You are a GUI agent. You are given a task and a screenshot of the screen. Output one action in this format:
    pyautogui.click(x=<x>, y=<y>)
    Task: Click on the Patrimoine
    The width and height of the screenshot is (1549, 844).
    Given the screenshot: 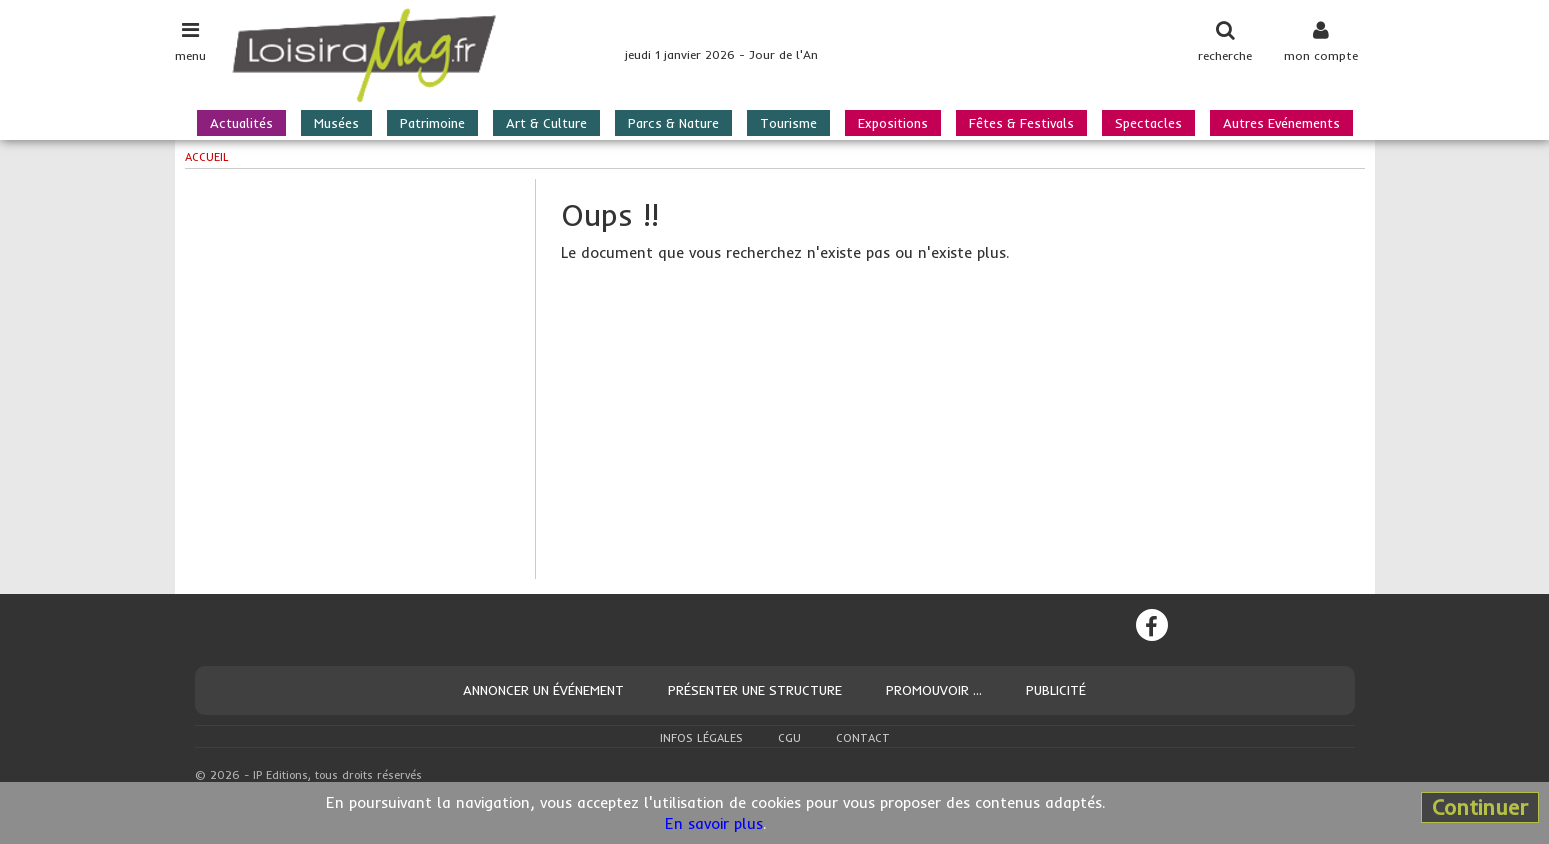 What is the action you would take?
    pyautogui.click(x=432, y=123)
    